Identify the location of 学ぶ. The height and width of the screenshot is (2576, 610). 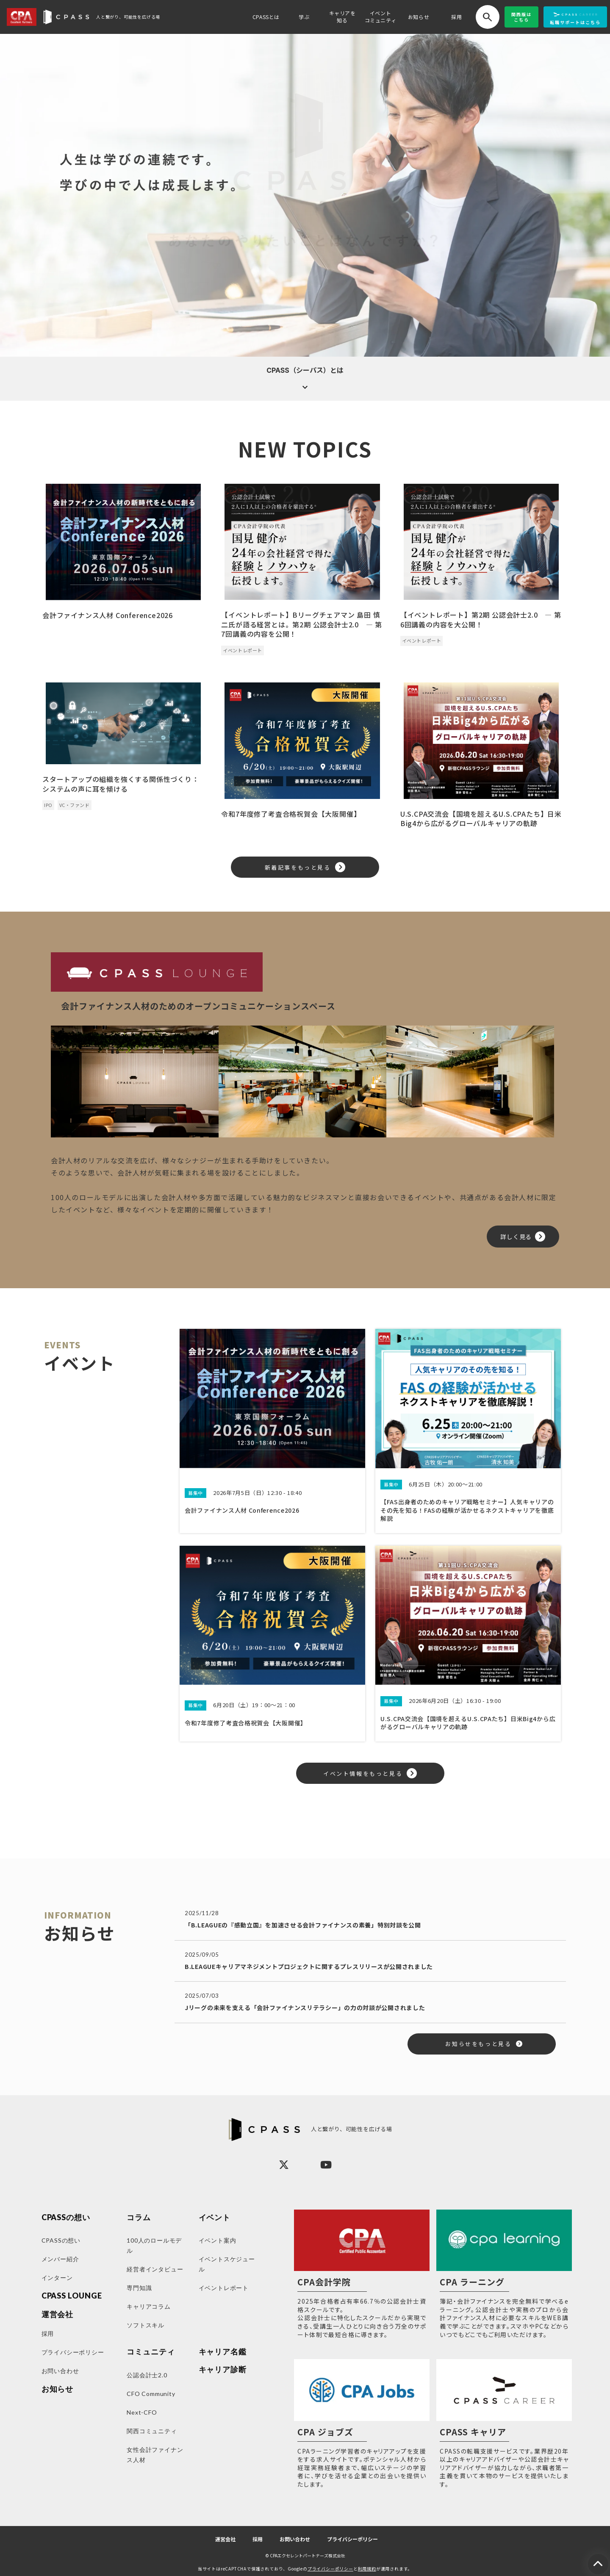
(304, 16).